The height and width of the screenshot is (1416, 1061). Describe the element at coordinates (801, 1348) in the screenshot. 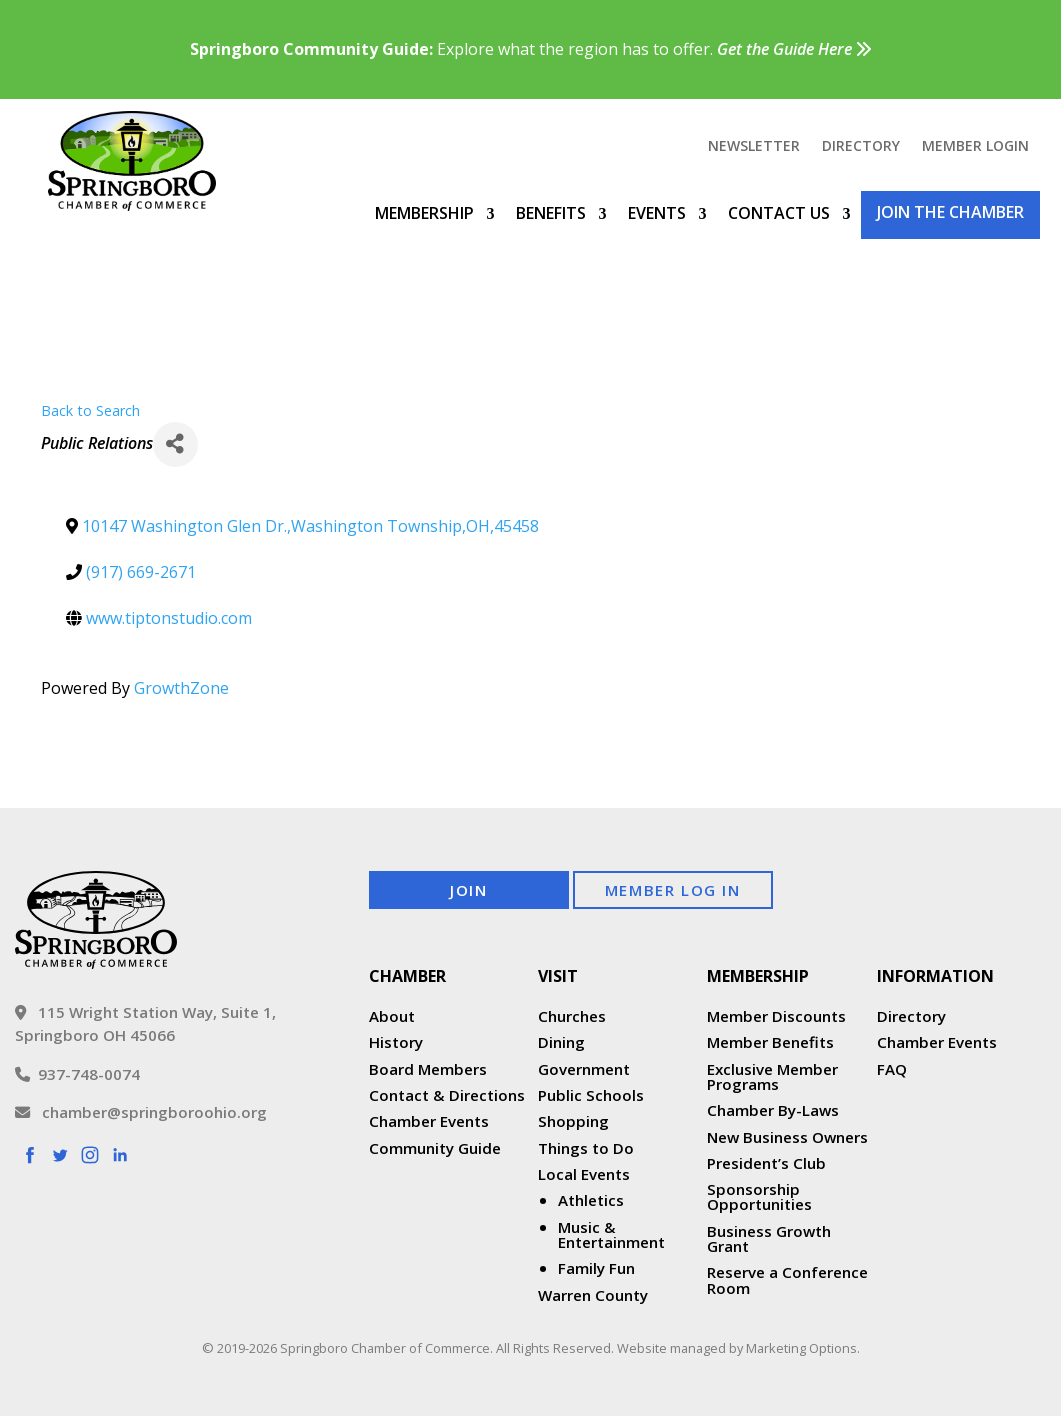

I see `Marketing Options` at that location.